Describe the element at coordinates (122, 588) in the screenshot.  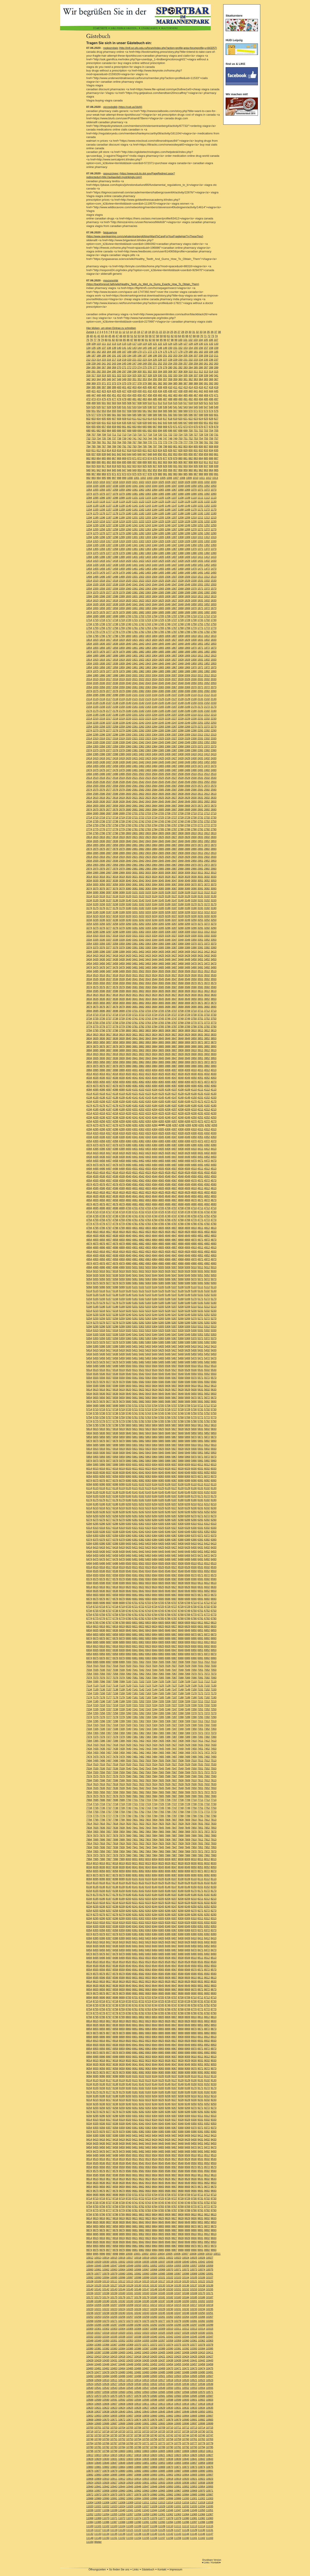
I see `1559` at that location.